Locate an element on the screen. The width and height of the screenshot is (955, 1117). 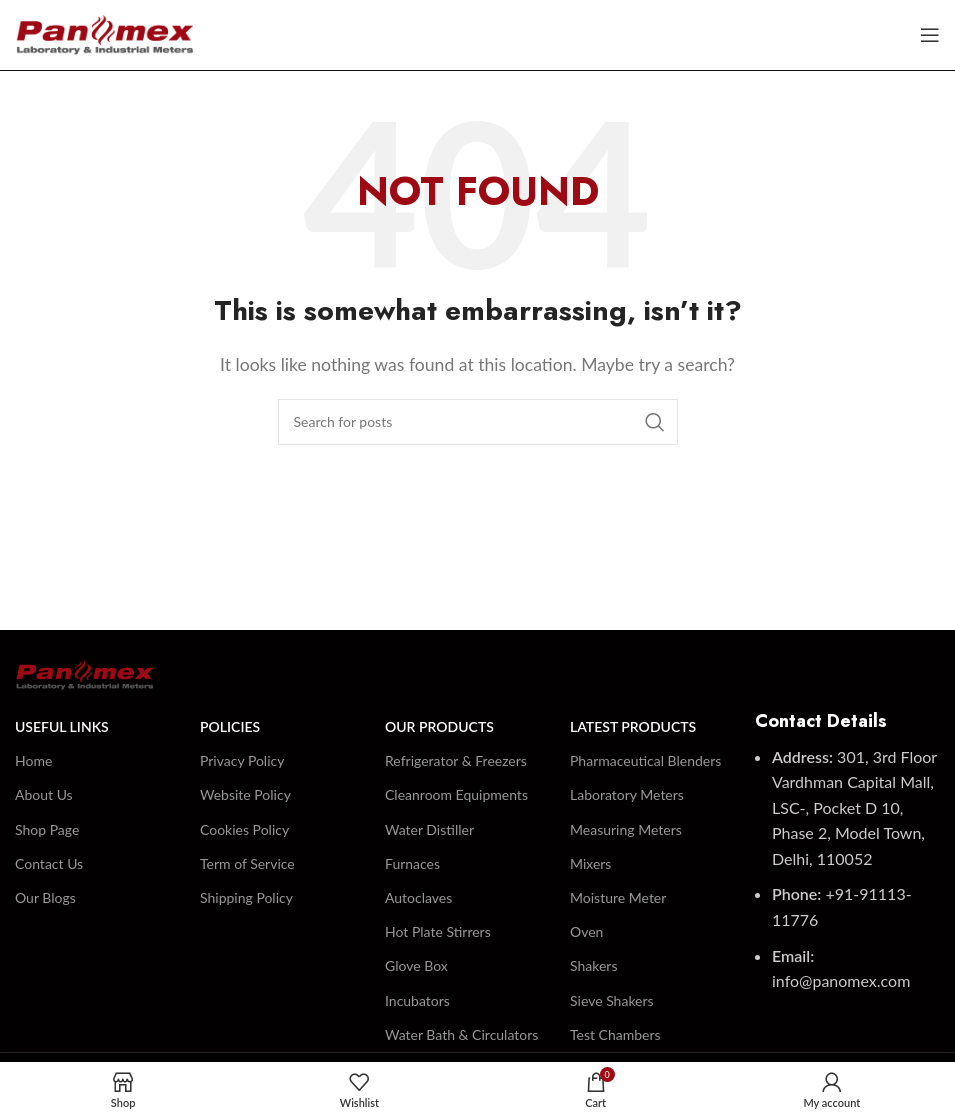
Term of Service is located at coordinates (247, 863).